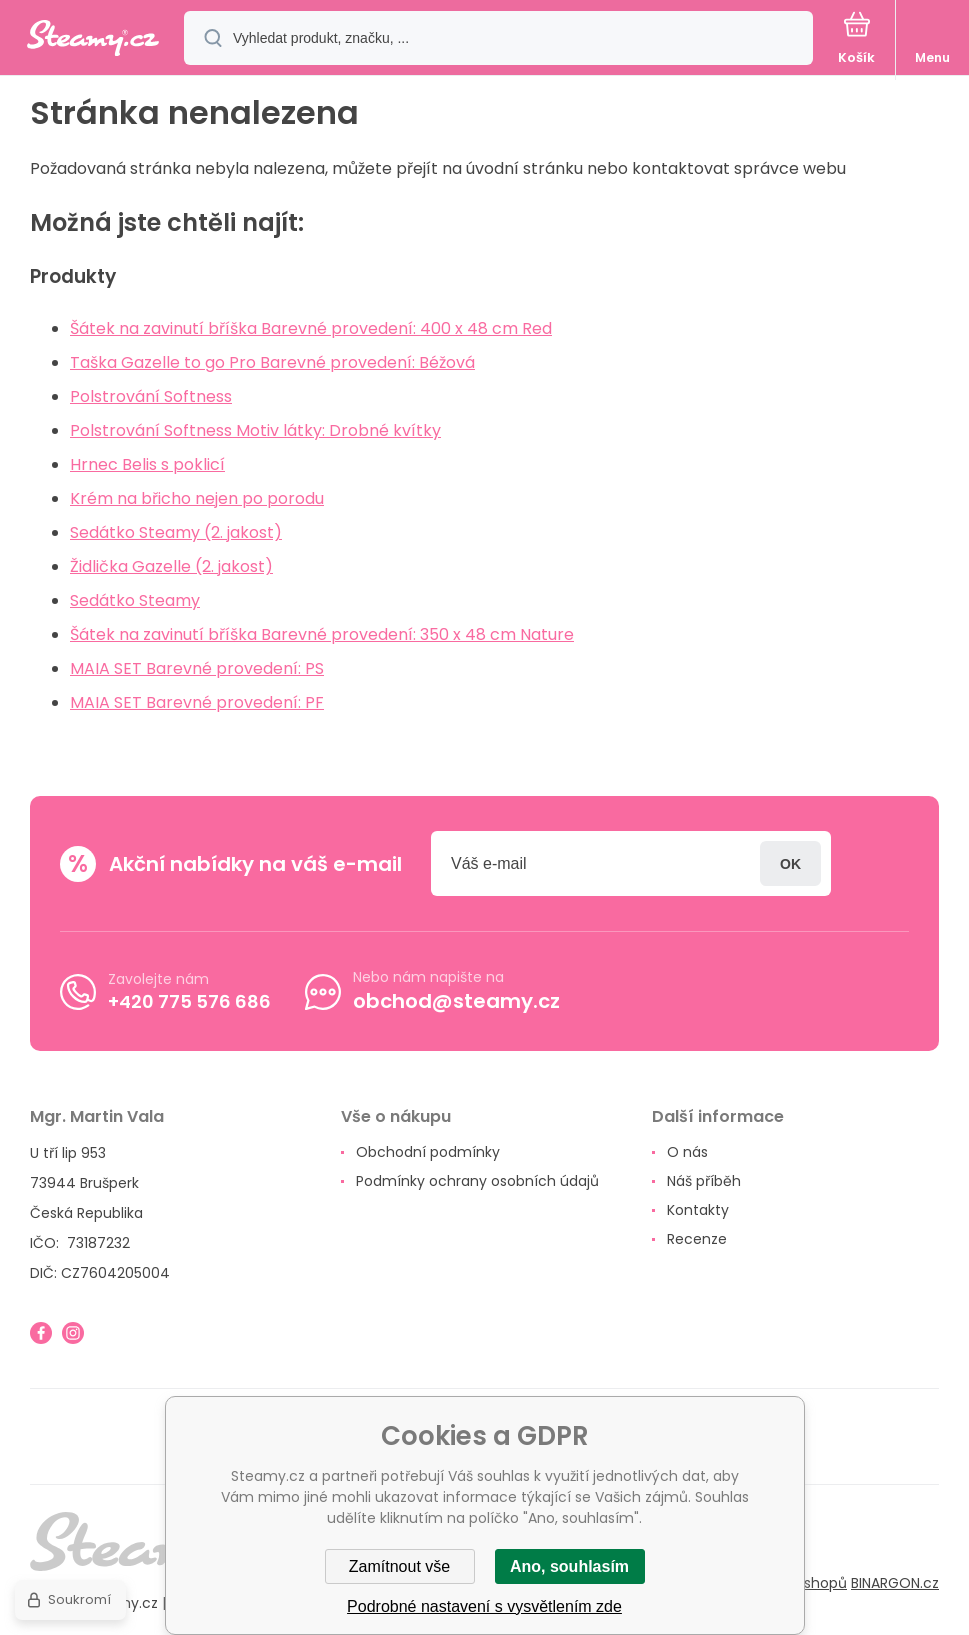 The width and height of the screenshot is (969, 1635). What do you see at coordinates (255, 430) in the screenshot?
I see `Polstrování Softness Motiv látky: Drobné kvítky` at bounding box center [255, 430].